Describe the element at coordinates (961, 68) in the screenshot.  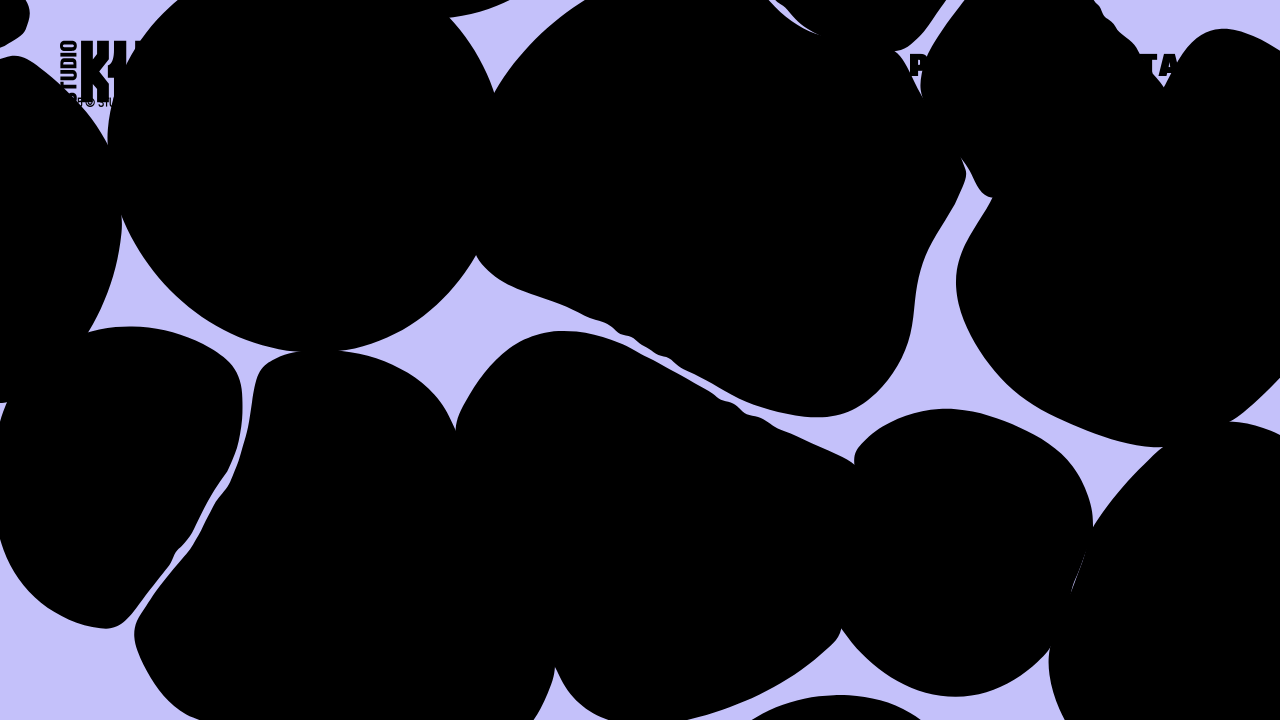
I see `Press` at that location.